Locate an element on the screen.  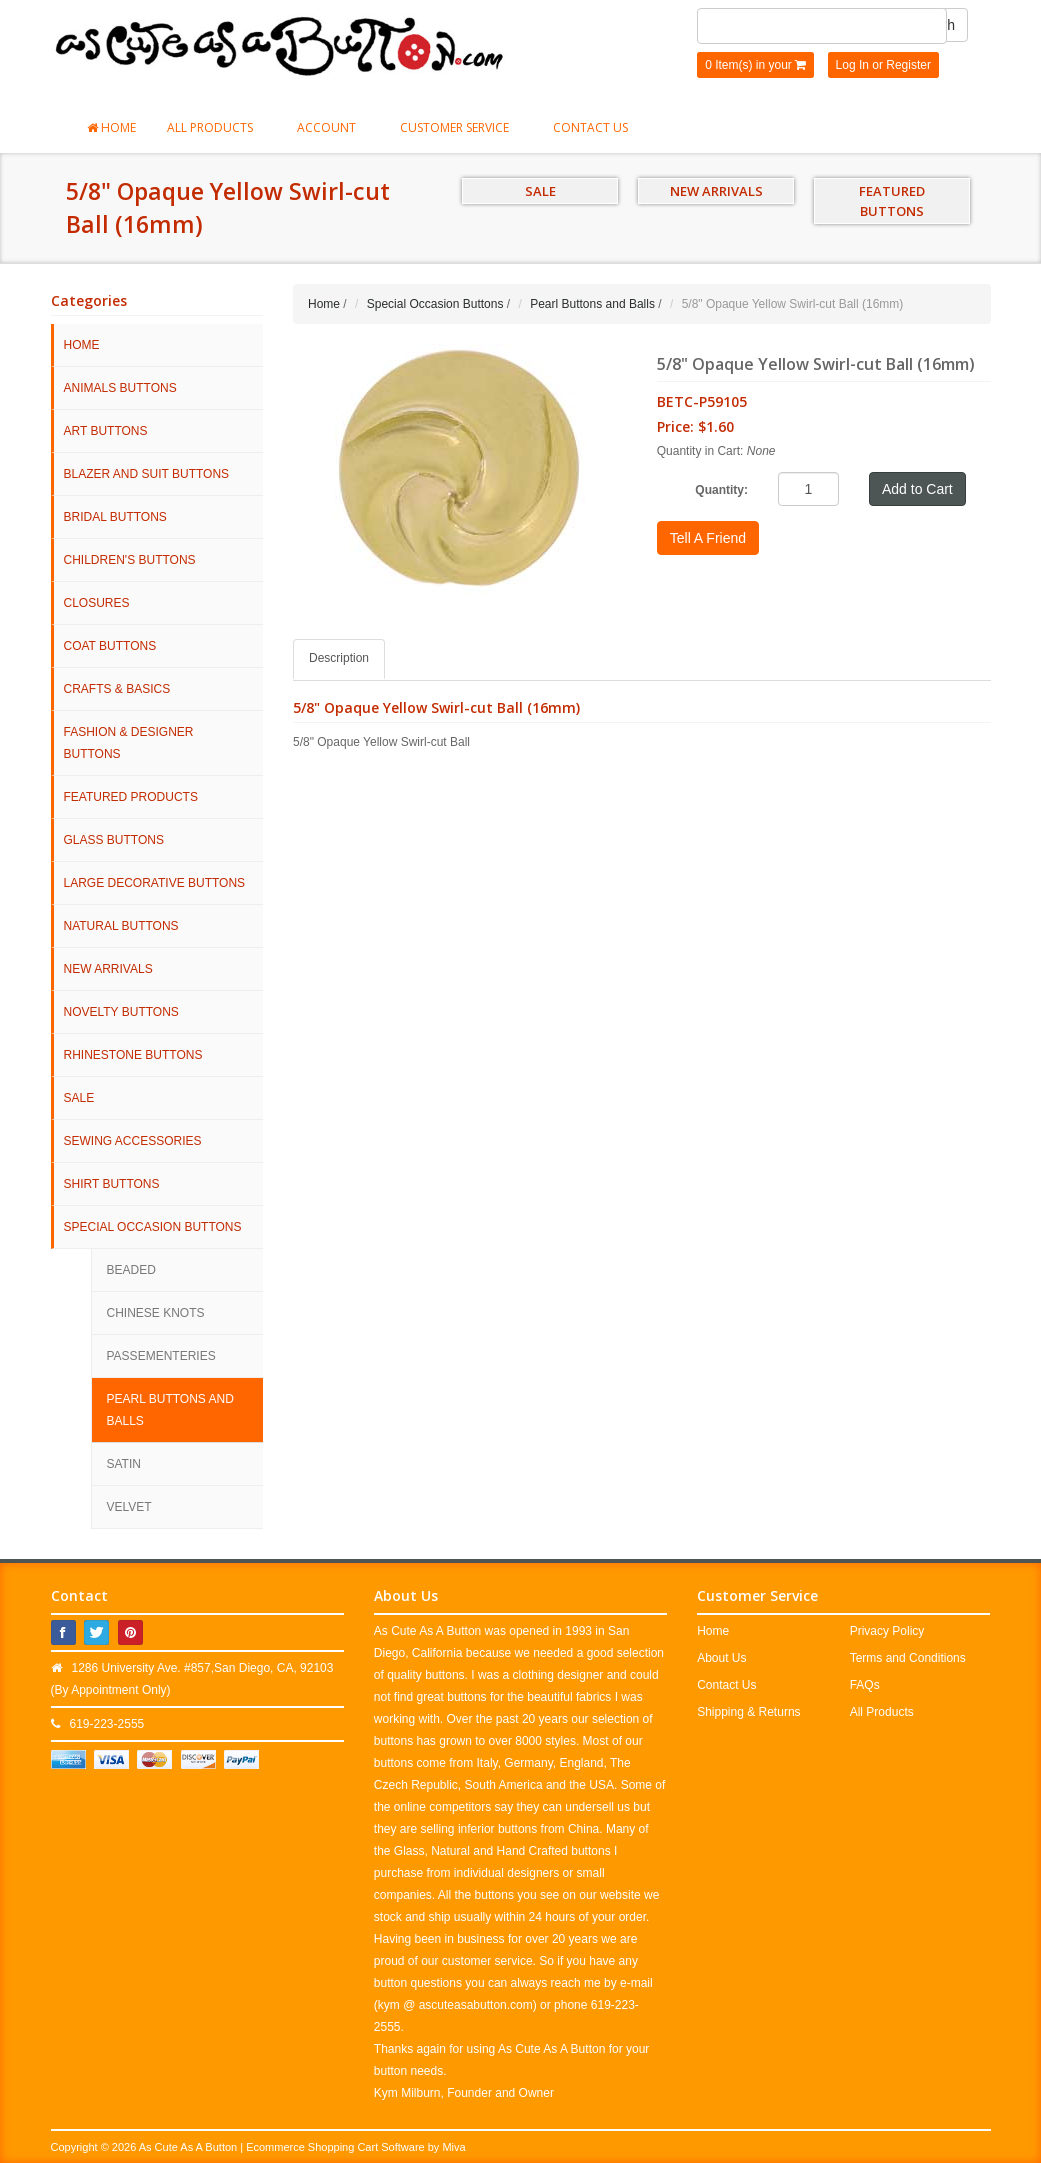
Art Buttons is located at coordinates (106, 431).